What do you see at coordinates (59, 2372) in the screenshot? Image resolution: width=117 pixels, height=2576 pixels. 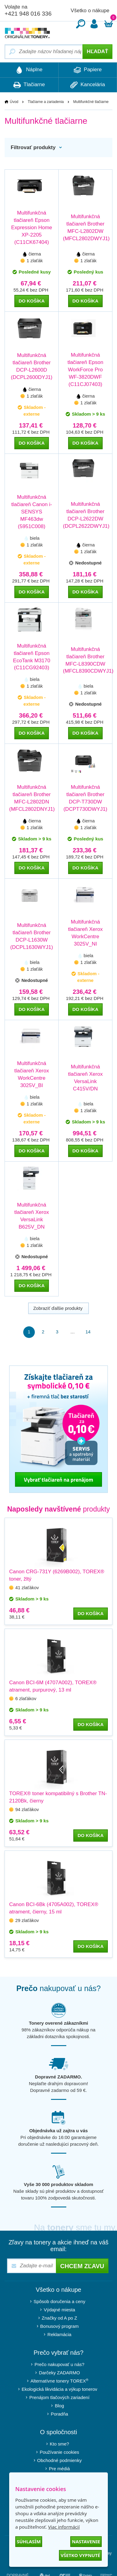 I see `Darčeky ZADARMO` at bounding box center [59, 2372].